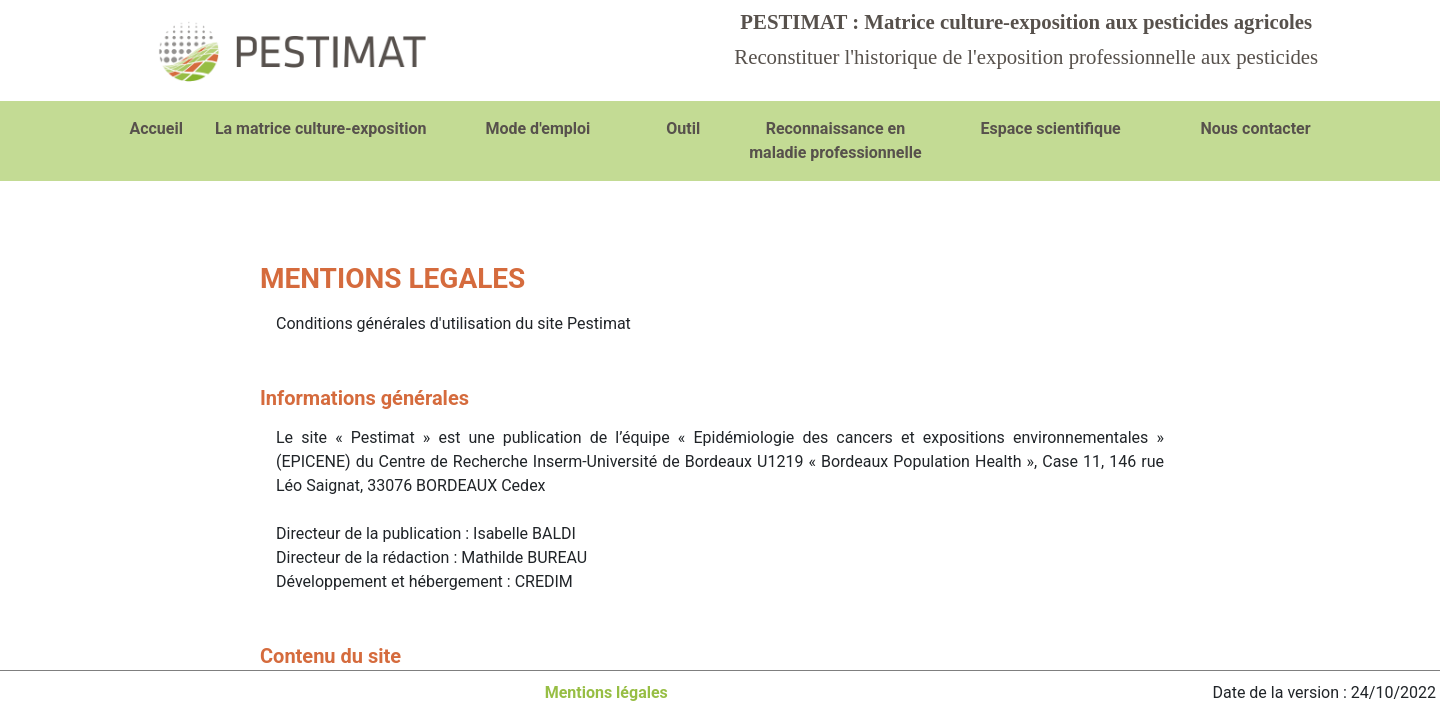 This screenshot has height=720, width=1440. Describe the element at coordinates (156, 128) in the screenshot. I see `Accueil` at that location.